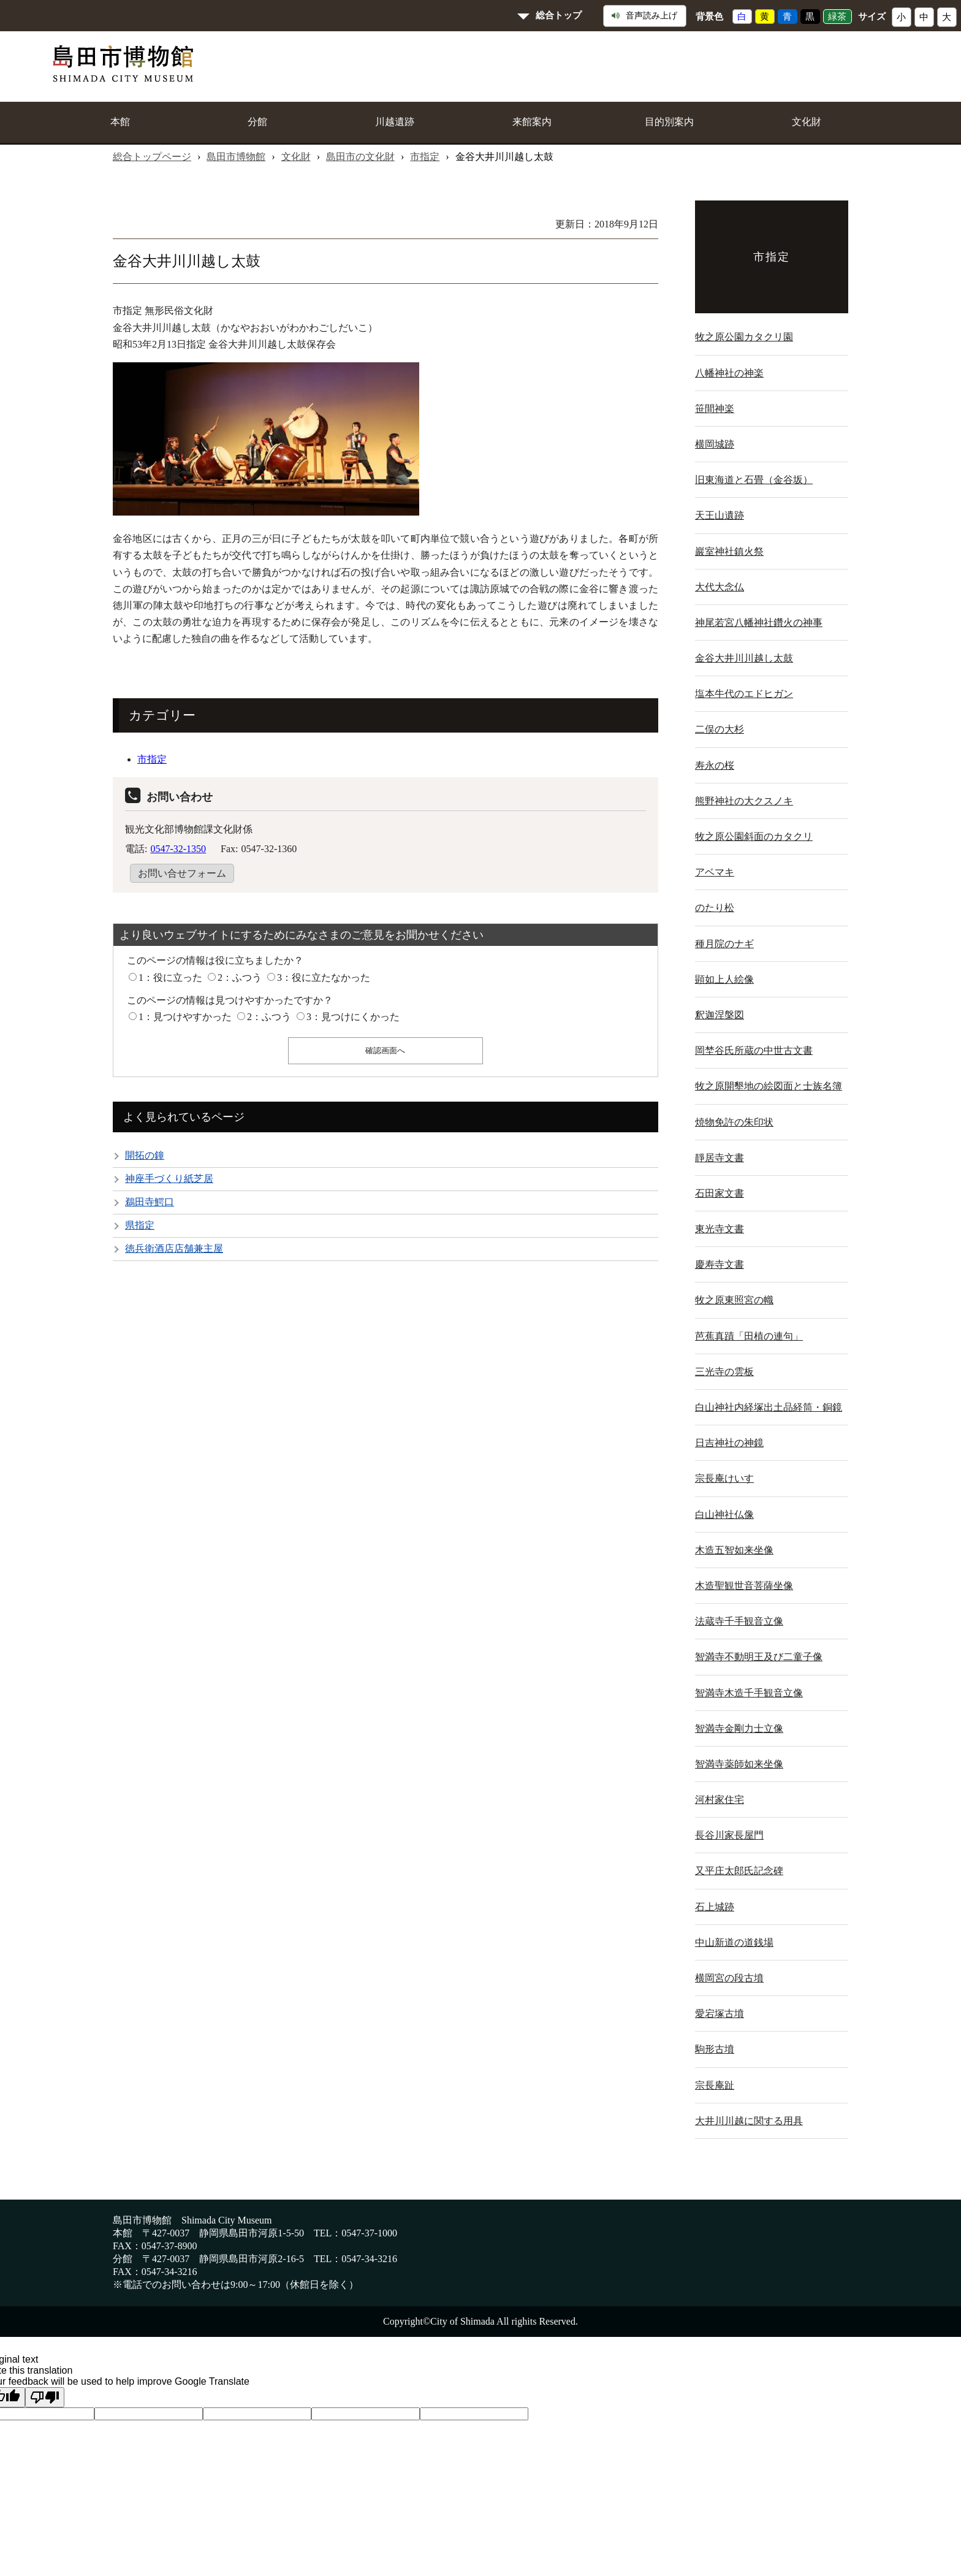  Describe the element at coordinates (714, 872) in the screenshot. I see `アベマキ` at that location.